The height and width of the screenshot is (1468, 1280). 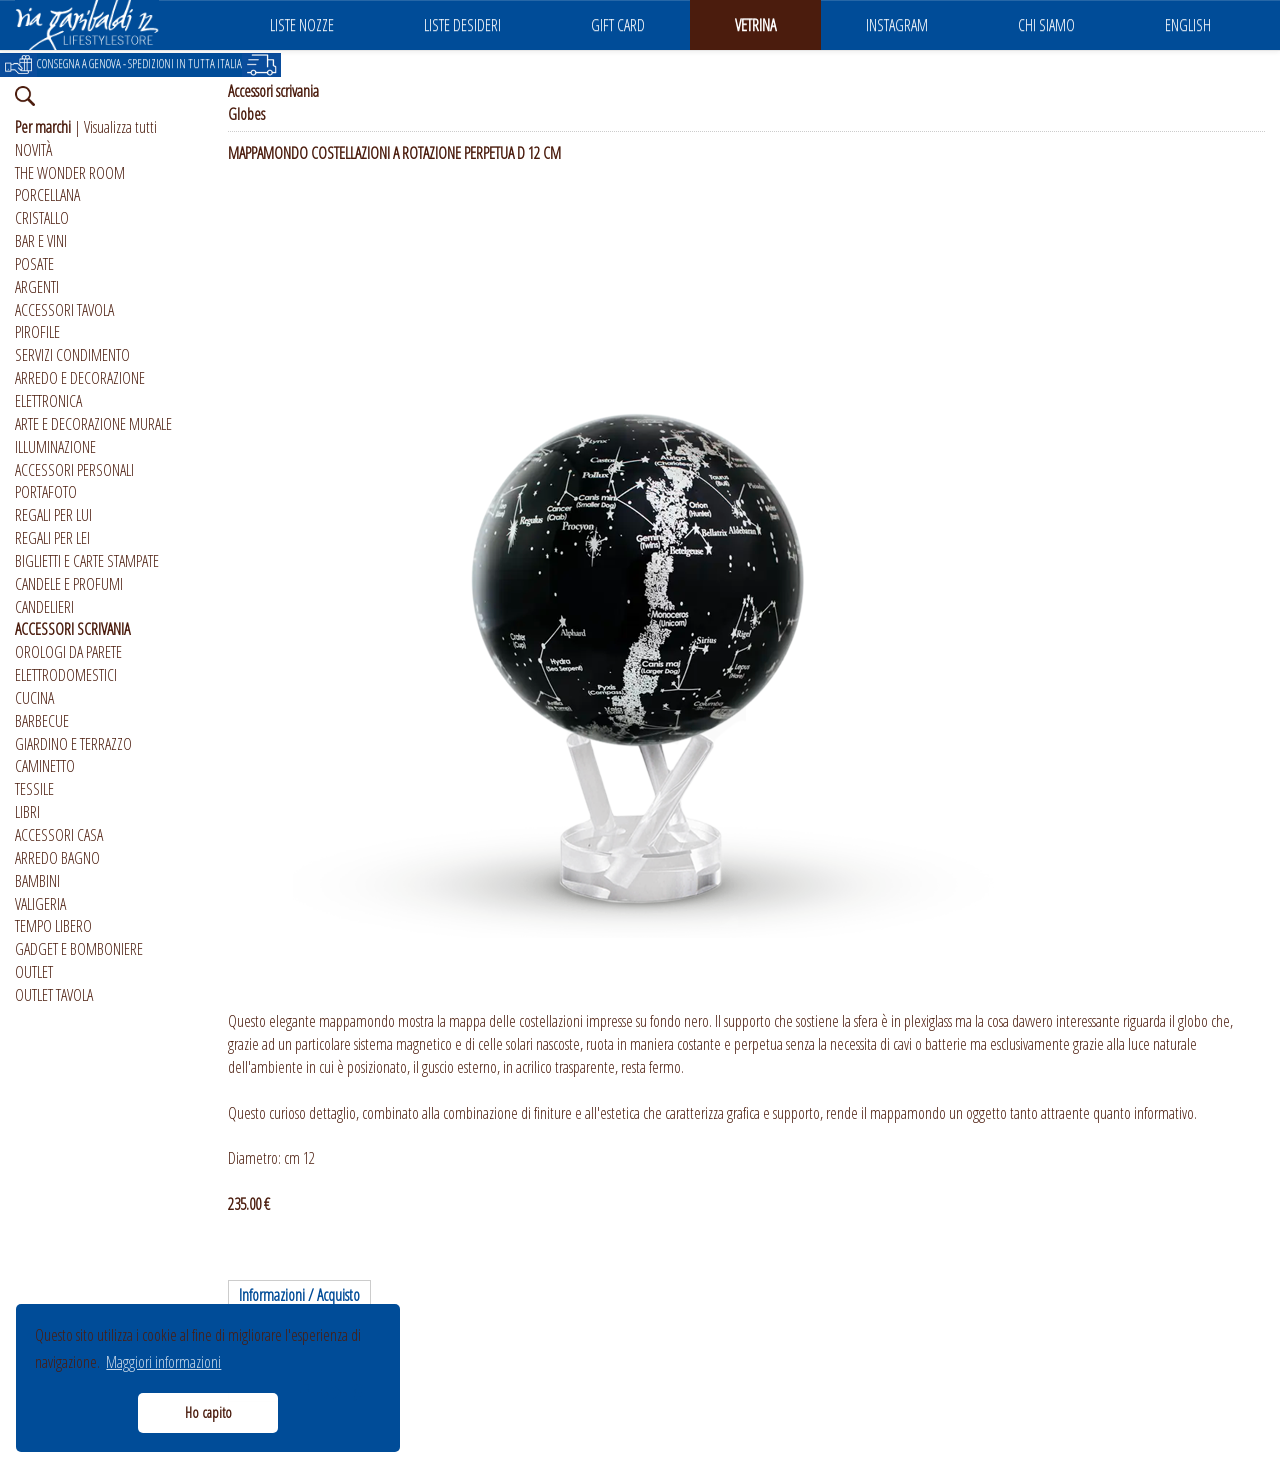 What do you see at coordinates (79, 949) in the screenshot?
I see `GADGET E BOMBONIERE` at bounding box center [79, 949].